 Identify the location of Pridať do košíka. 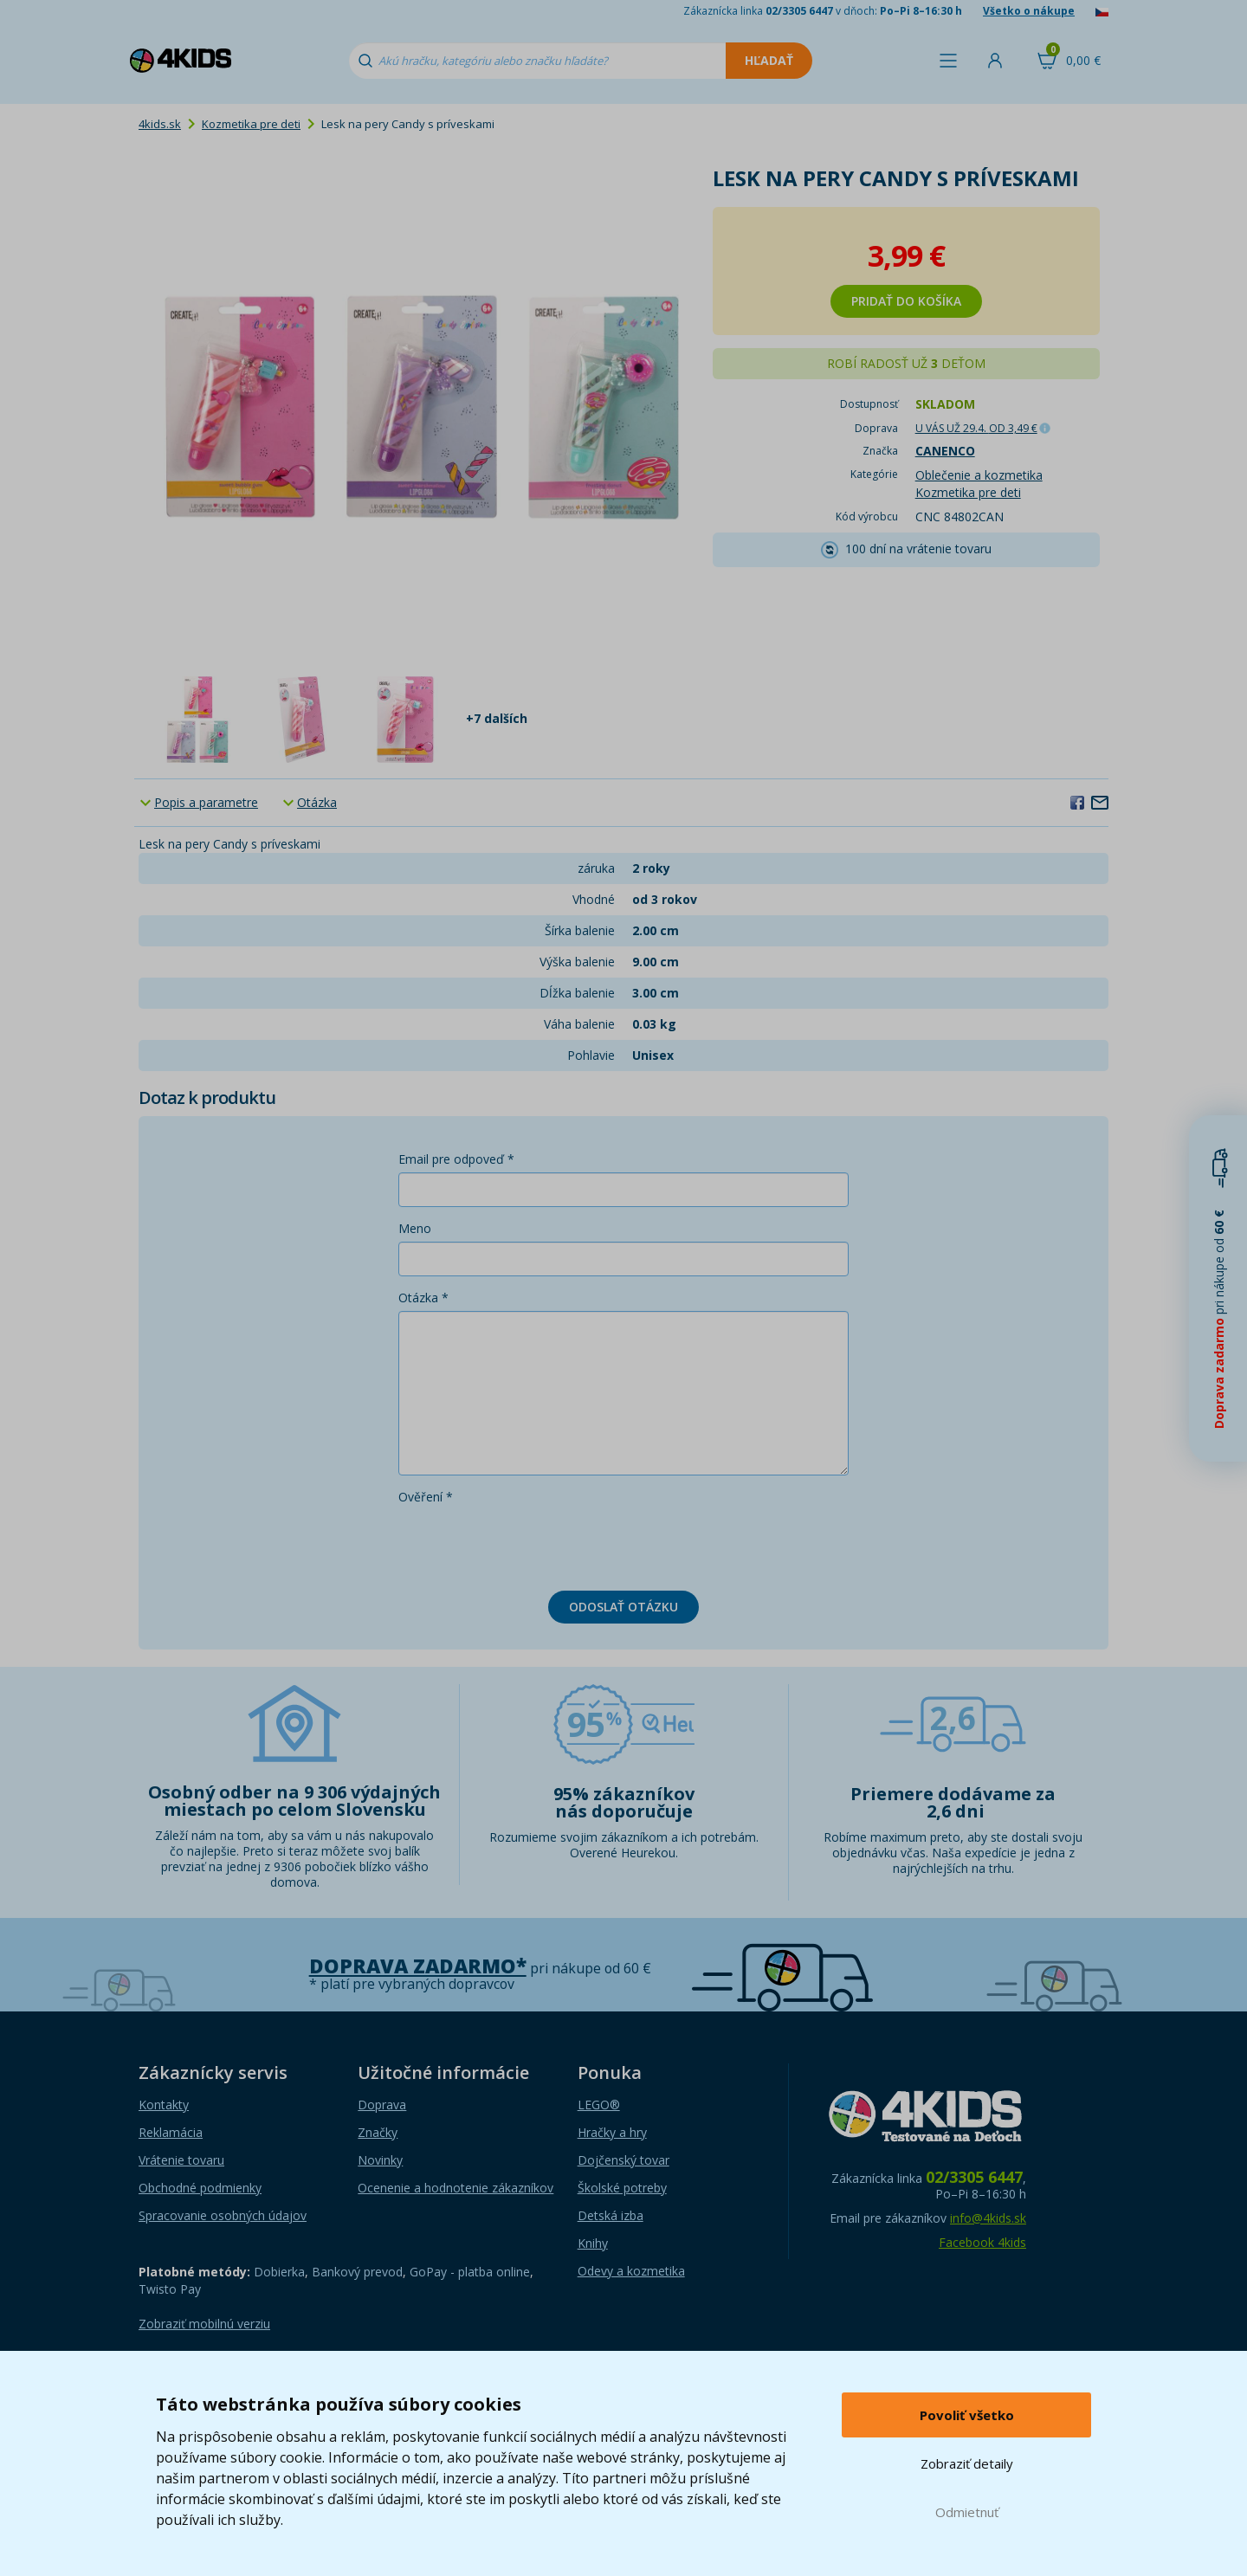
(906, 301).